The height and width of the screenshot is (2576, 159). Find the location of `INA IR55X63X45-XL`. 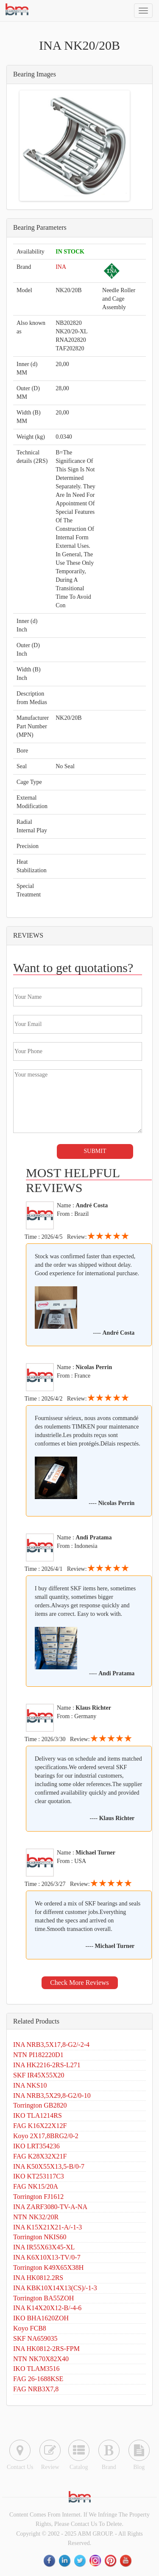

INA IR55X63X45-XL is located at coordinates (44, 2247).